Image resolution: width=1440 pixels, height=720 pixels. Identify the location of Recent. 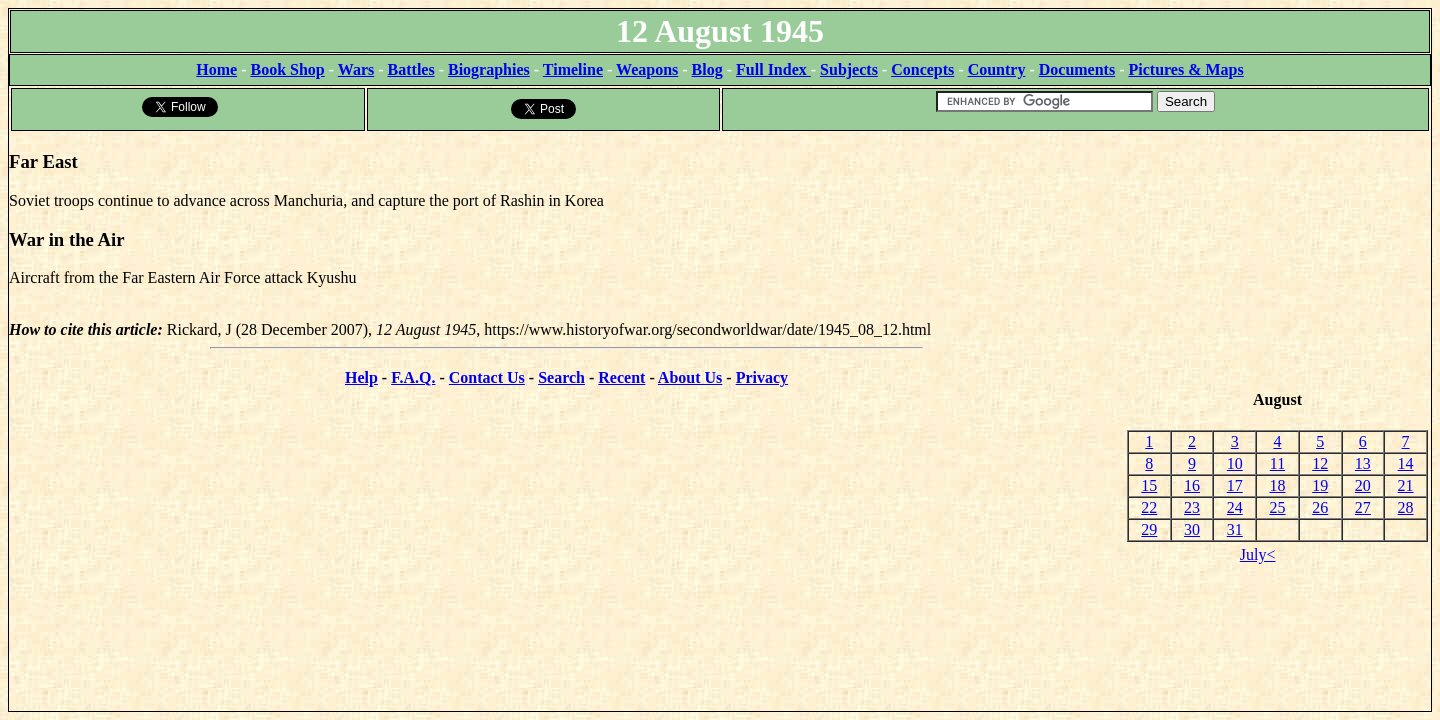
(621, 377).